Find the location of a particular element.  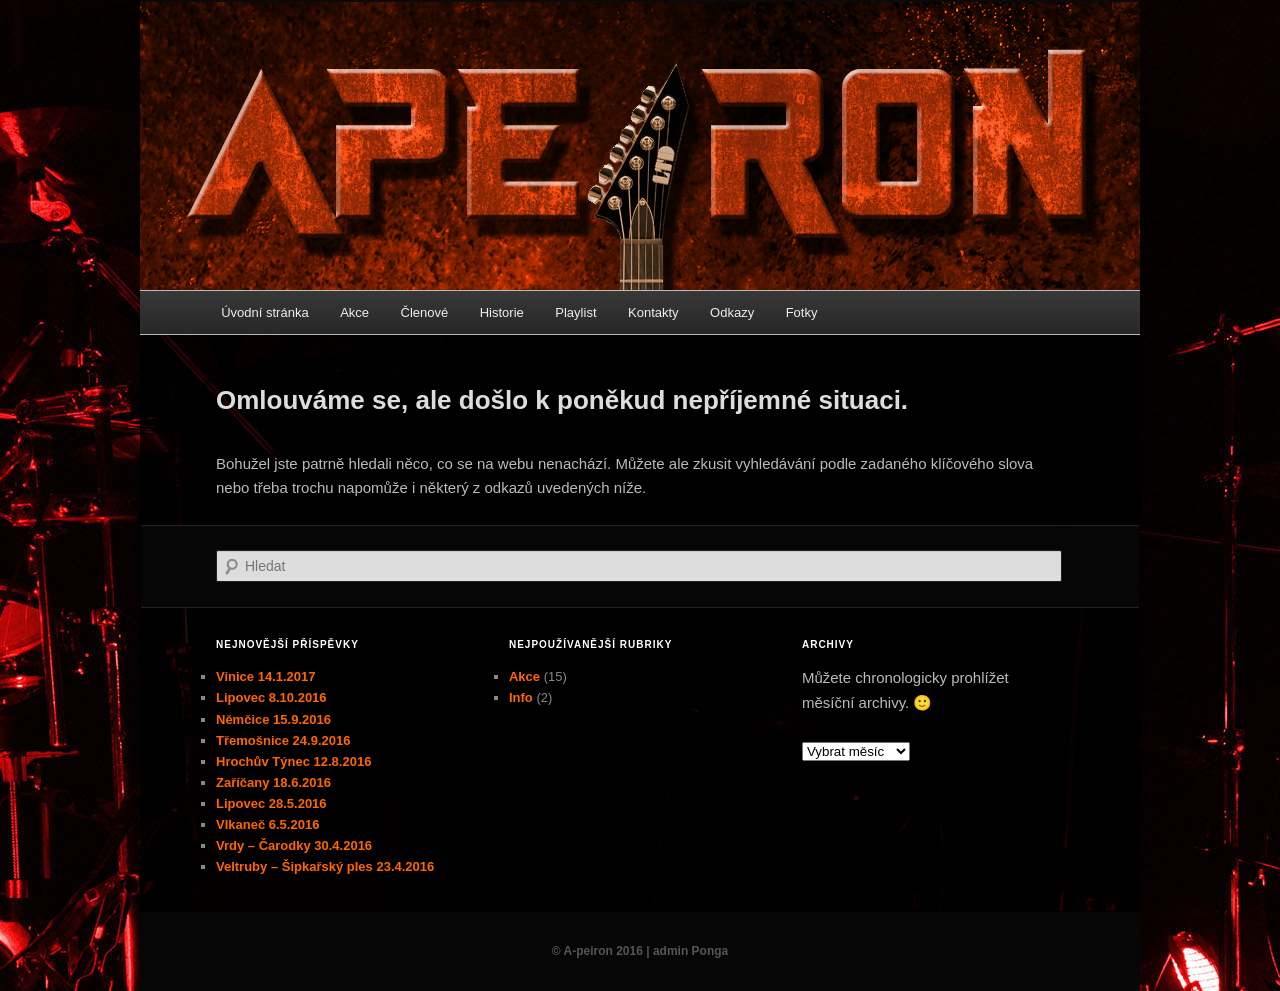

Lipovec 8.10.2016 is located at coordinates (271, 697).